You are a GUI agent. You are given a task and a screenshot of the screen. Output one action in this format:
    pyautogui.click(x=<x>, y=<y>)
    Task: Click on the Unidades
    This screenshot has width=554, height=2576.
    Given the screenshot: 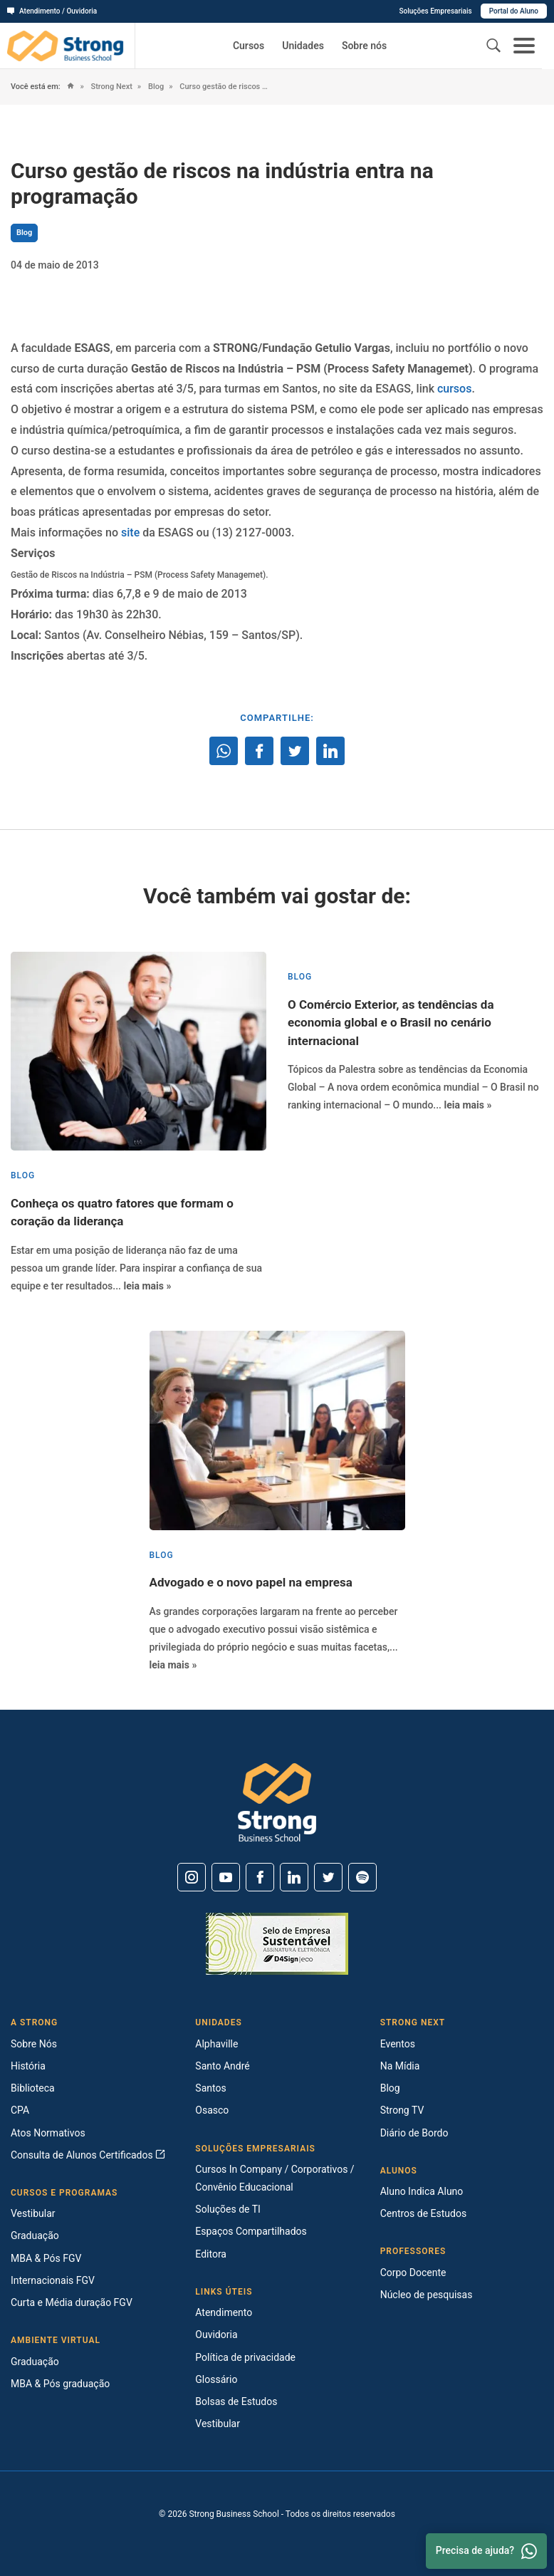 What is the action you would take?
    pyautogui.click(x=303, y=45)
    